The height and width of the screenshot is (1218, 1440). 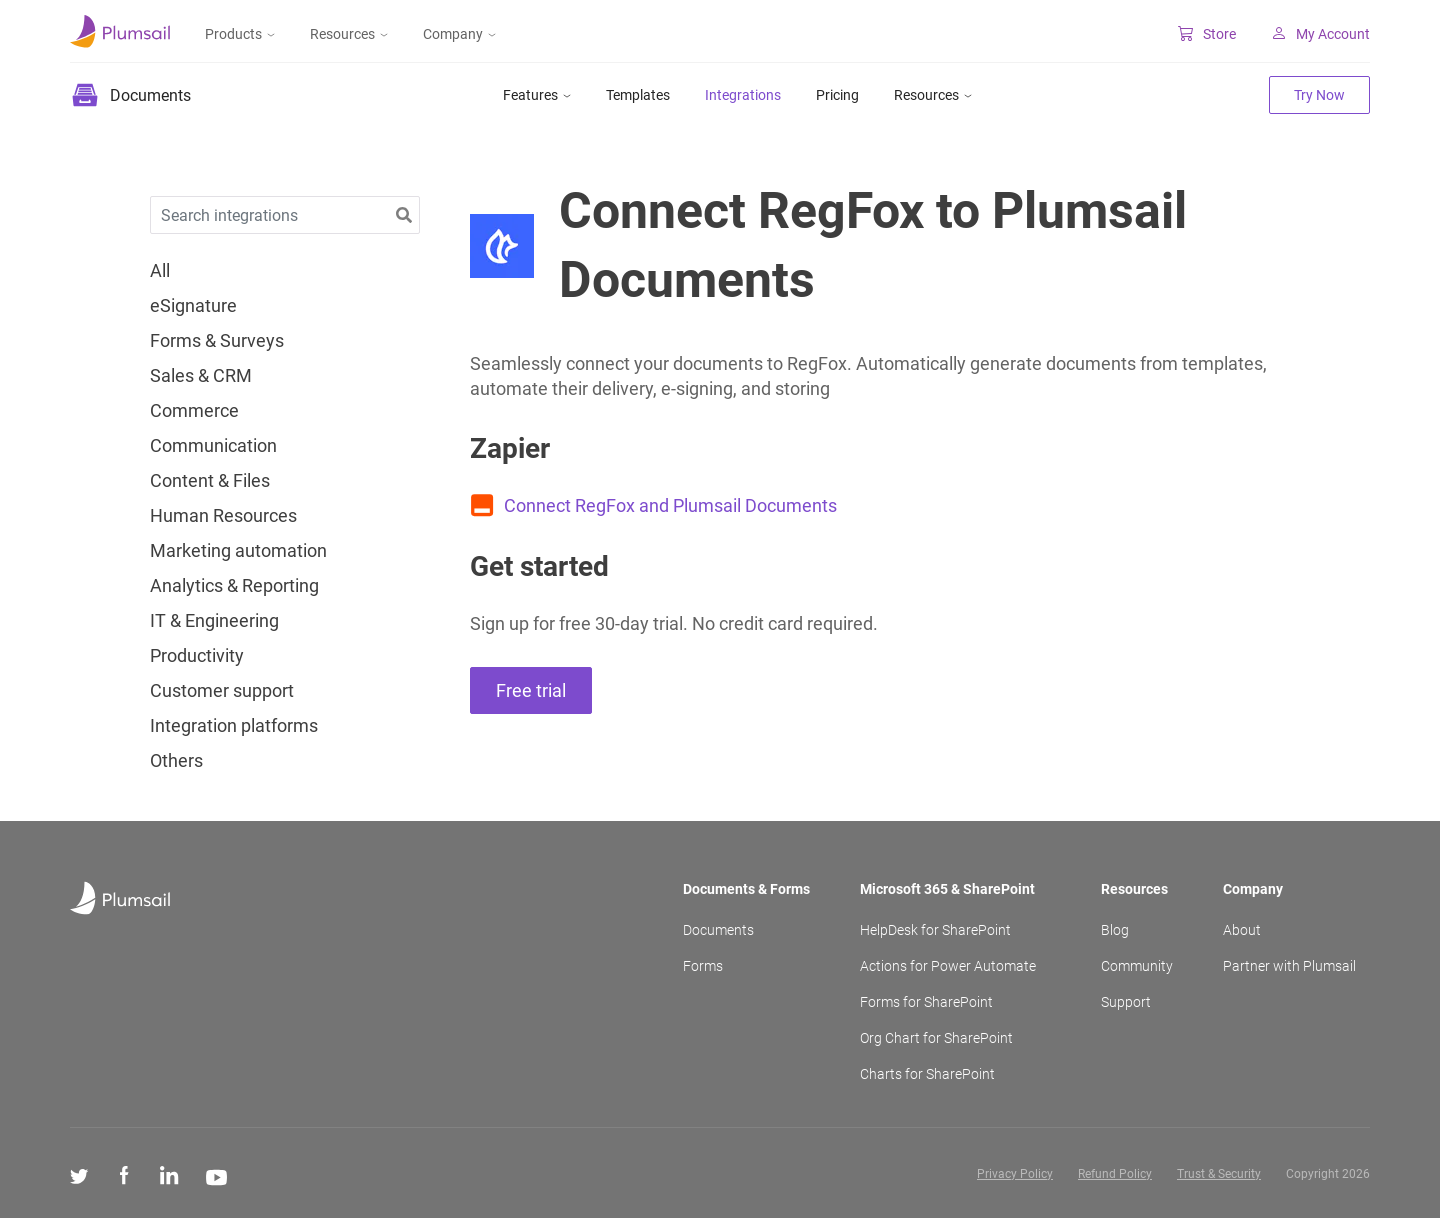 What do you see at coordinates (459, 34) in the screenshot?
I see `Company` at bounding box center [459, 34].